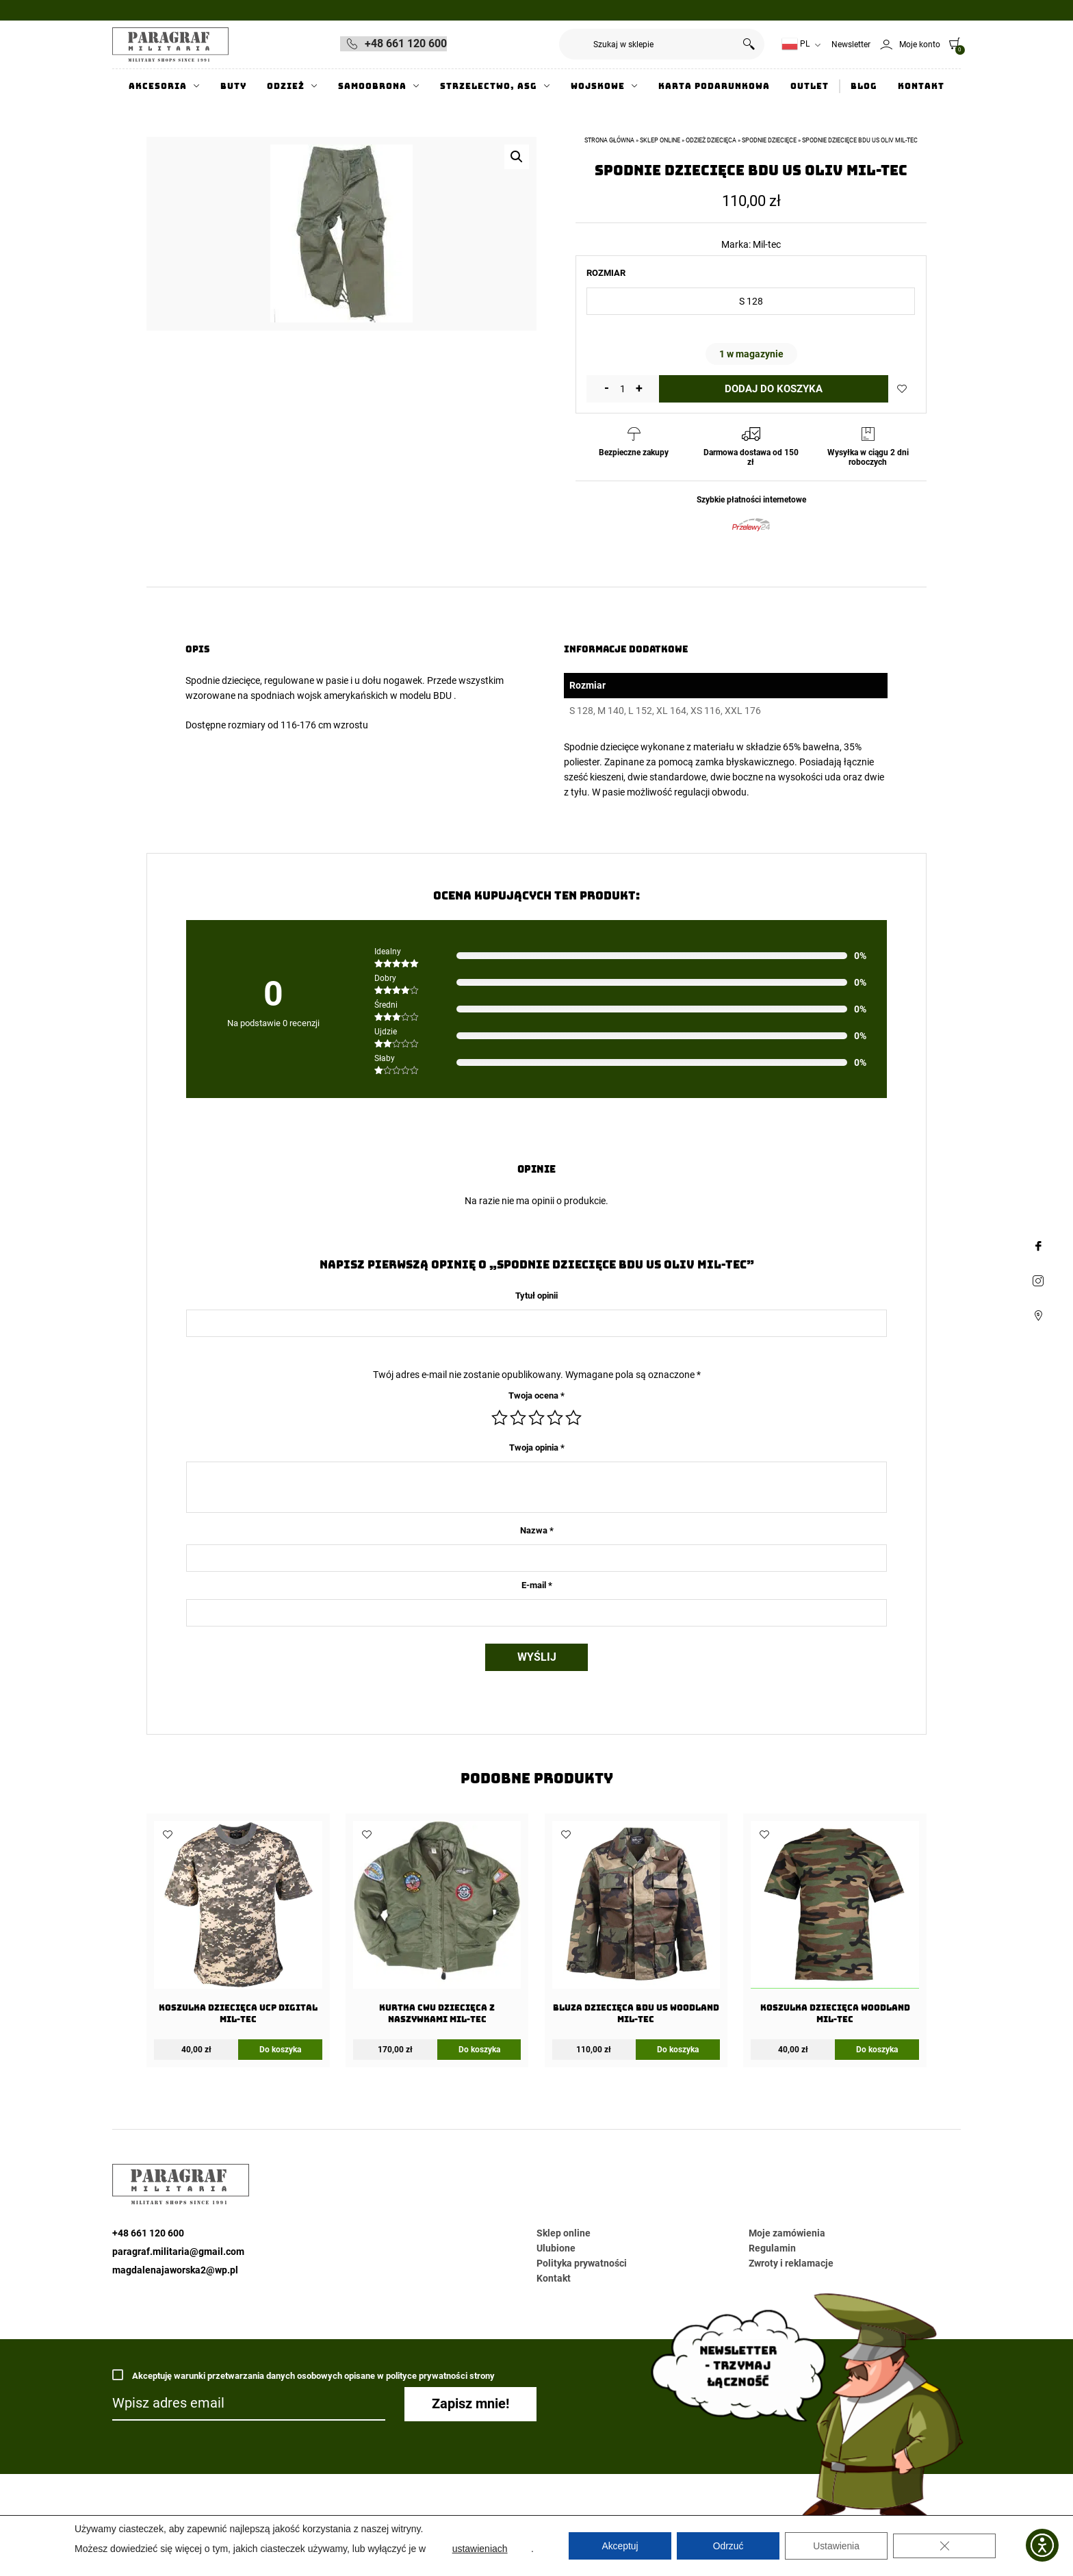 This screenshot has height=2576, width=1073. What do you see at coordinates (480, 2548) in the screenshot?
I see `ustawieniach` at bounding box center [480, 2548].